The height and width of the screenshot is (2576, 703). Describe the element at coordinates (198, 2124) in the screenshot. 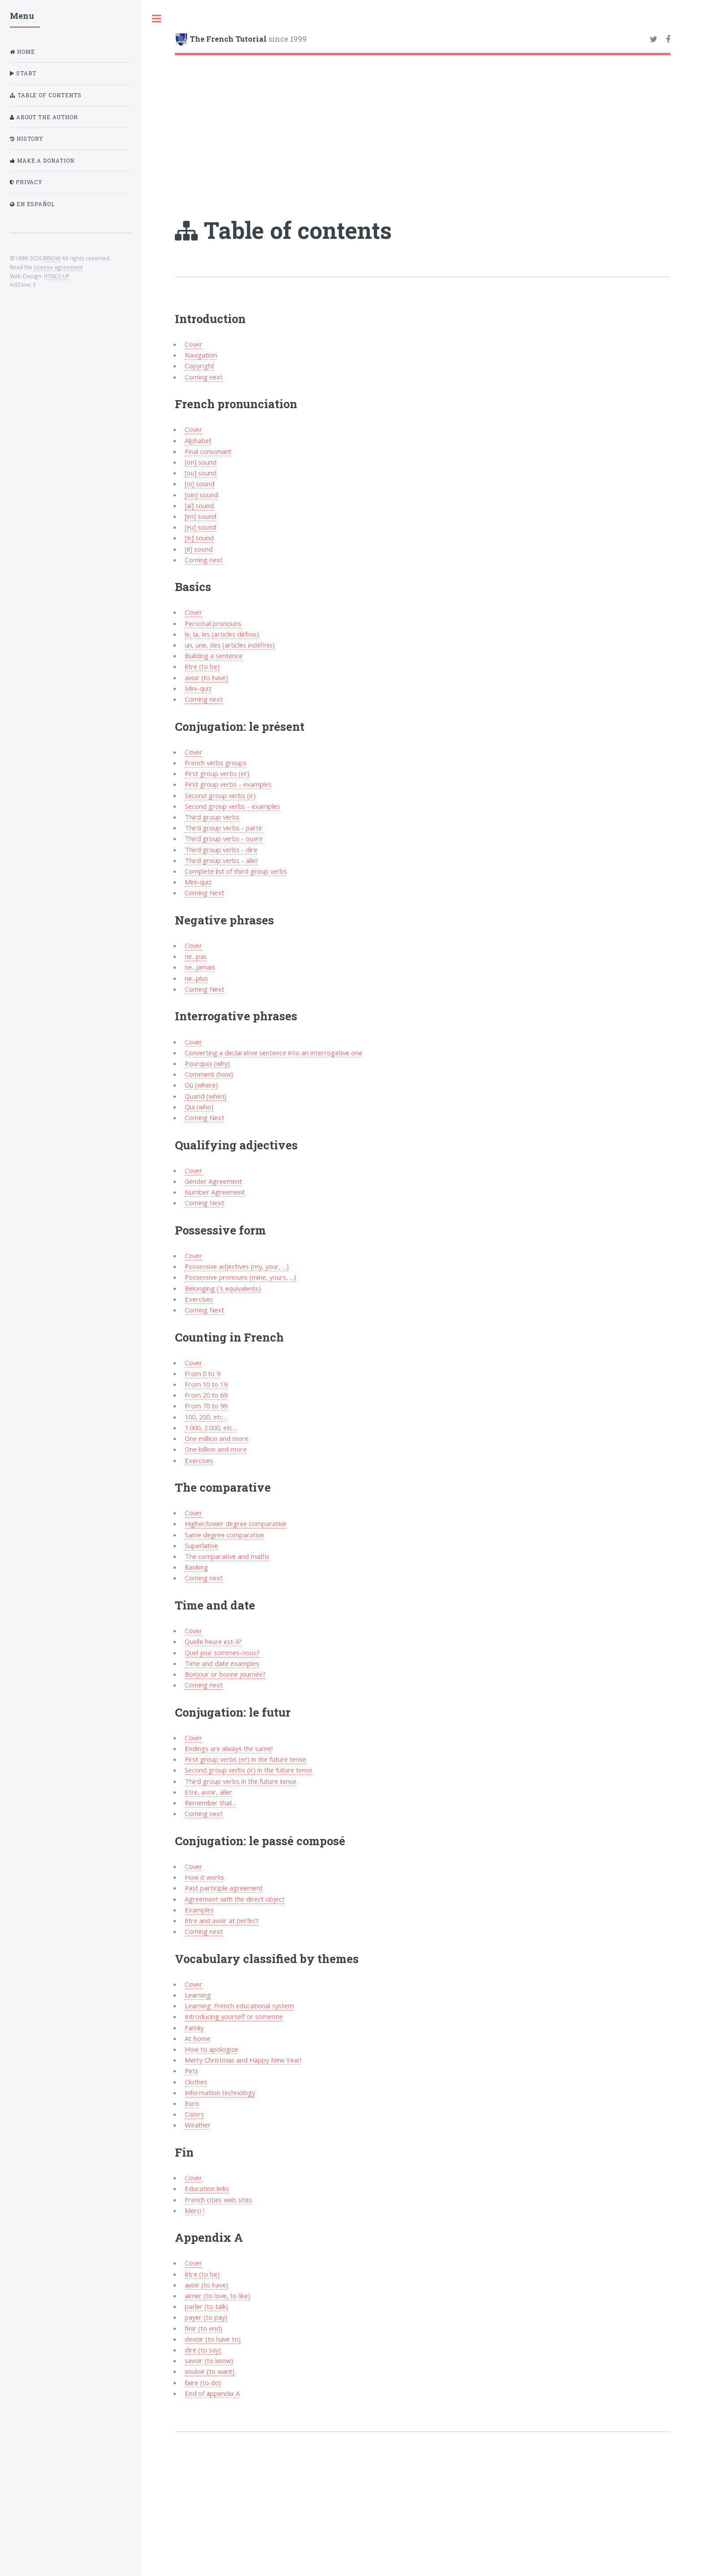

I see `Weather` at that location.